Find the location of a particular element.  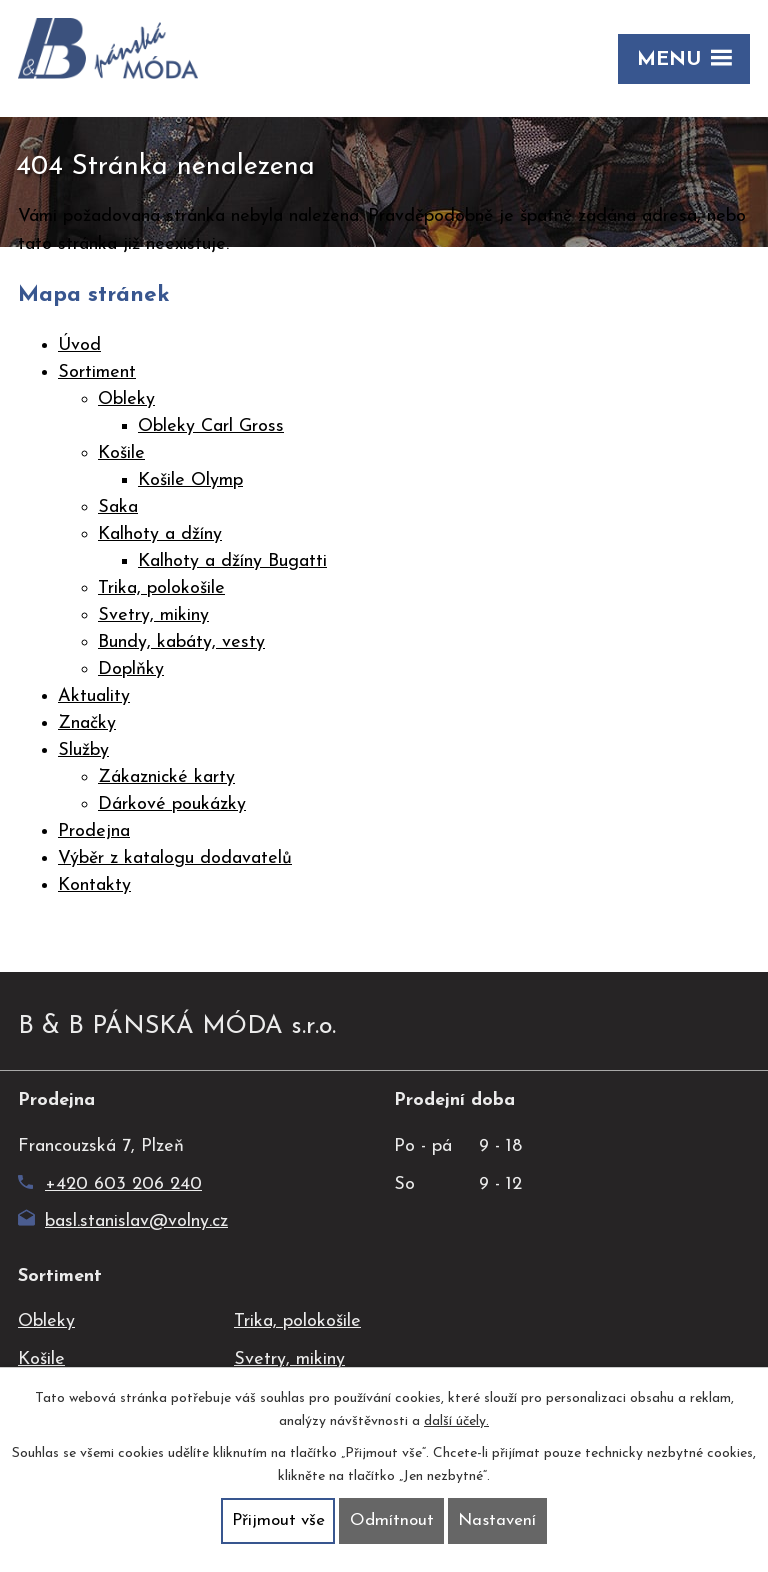

Úvod is located at coordinates (79, 345).